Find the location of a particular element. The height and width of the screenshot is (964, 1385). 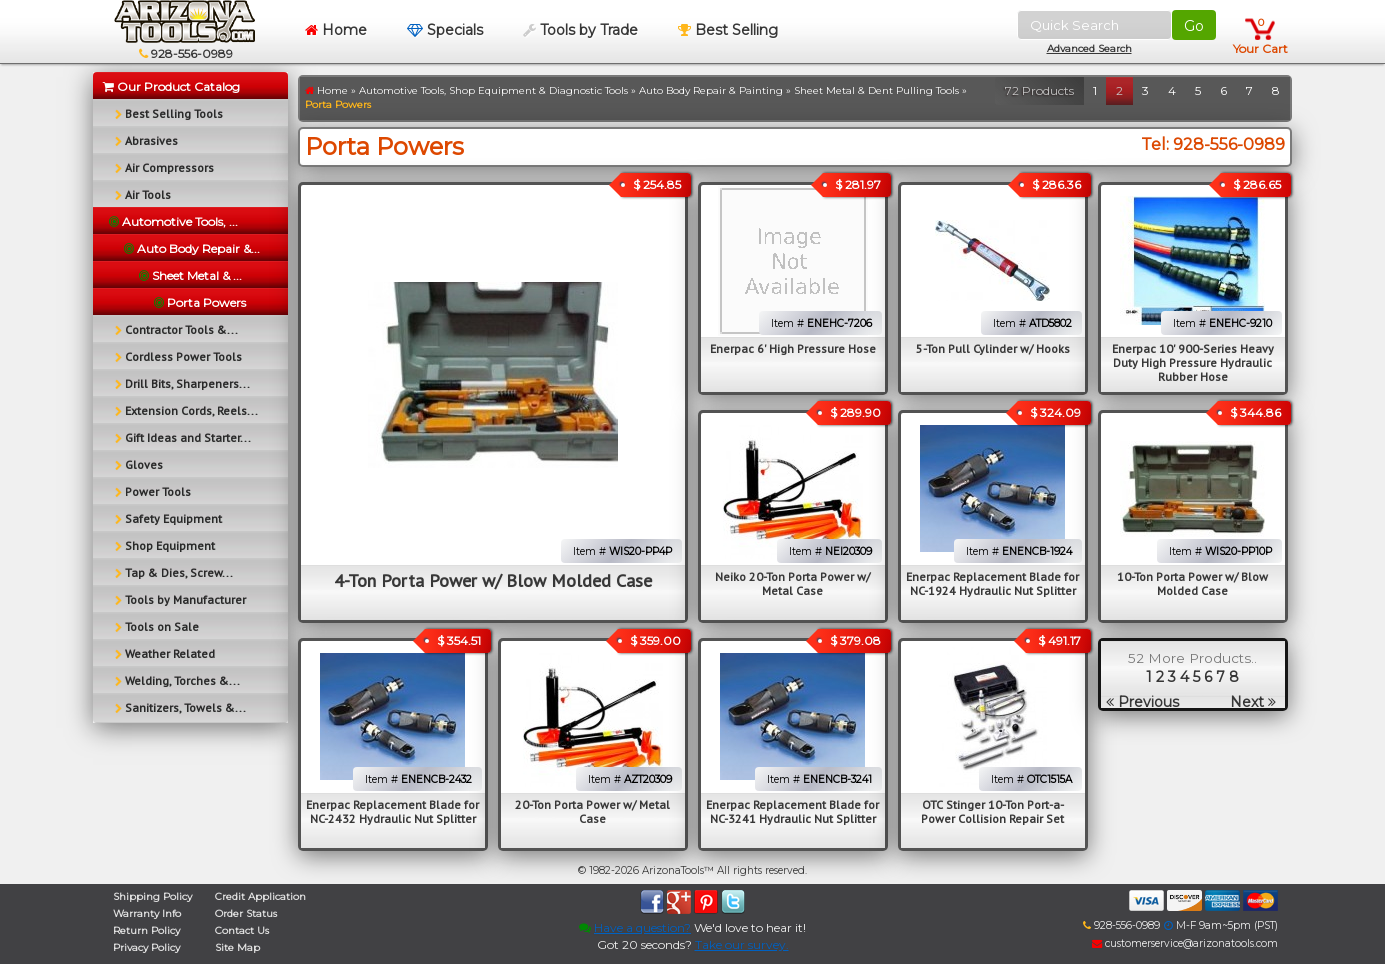

4-Ton Porta Power w/ Blow Molded Case is located at coordinates (493, 580).